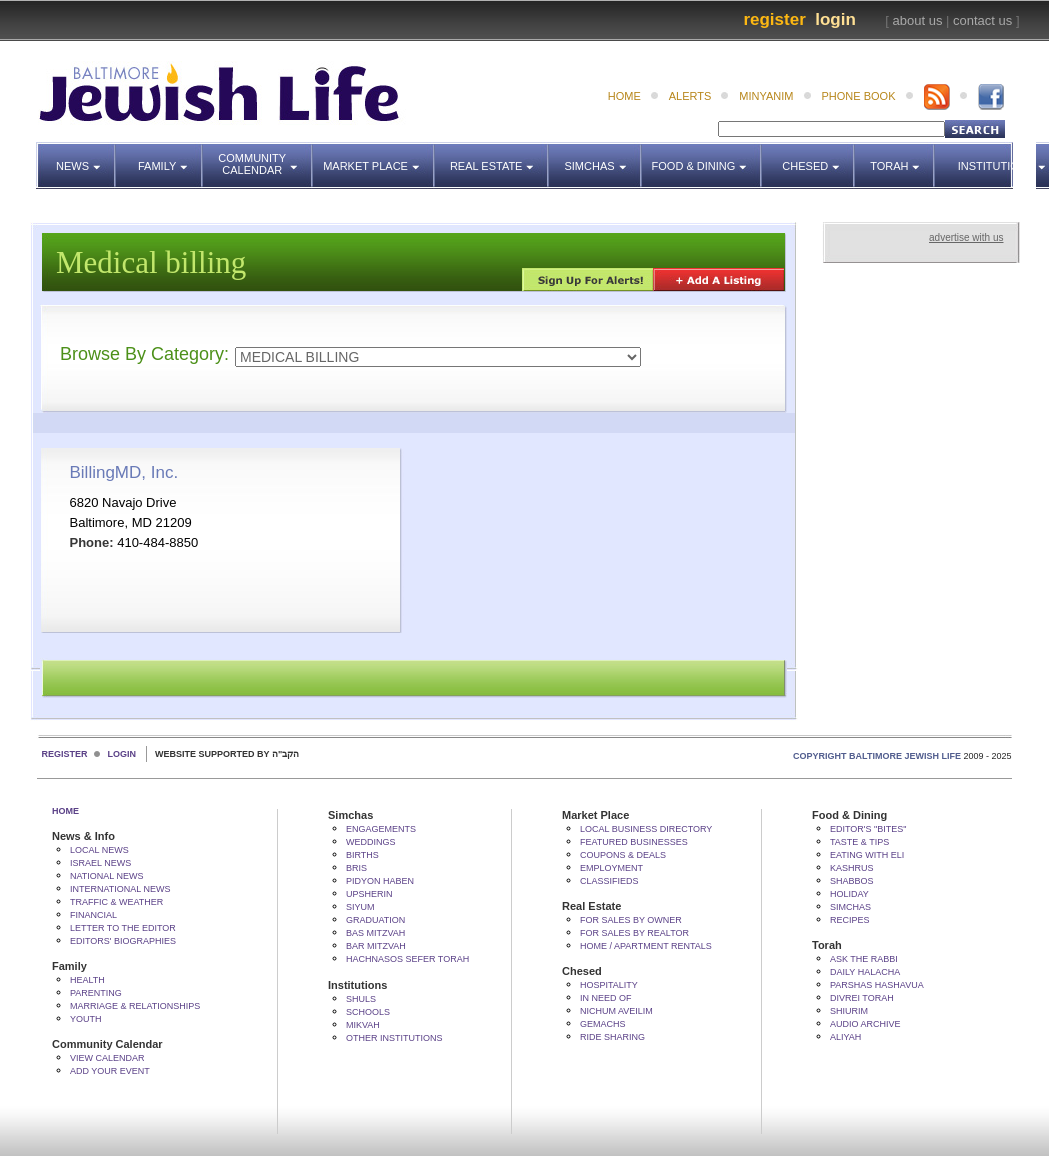 The image size is (1049, 1156). I want to click on Simchas, so click(602, 157).